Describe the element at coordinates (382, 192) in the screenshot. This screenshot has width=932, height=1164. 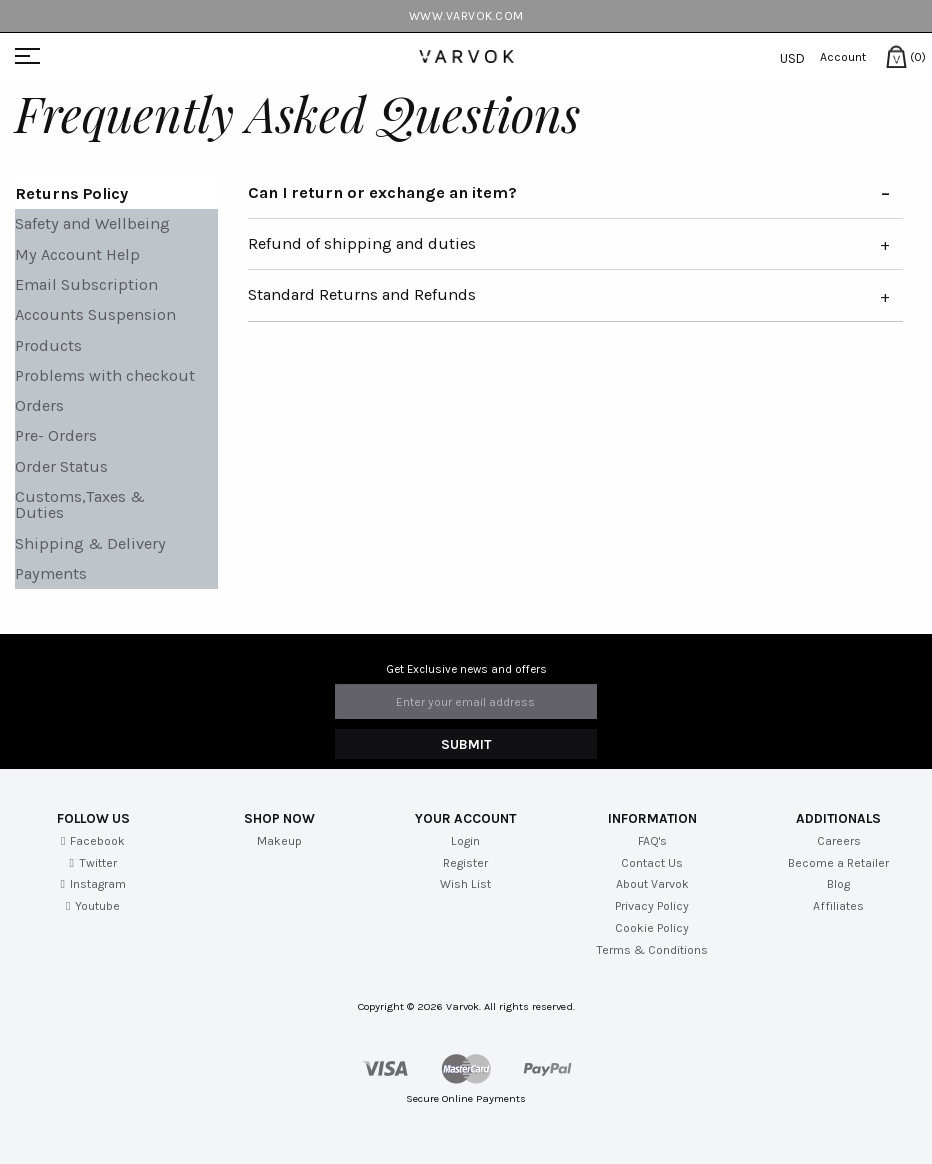
I see `Can I return or exchange an item?` at that location.